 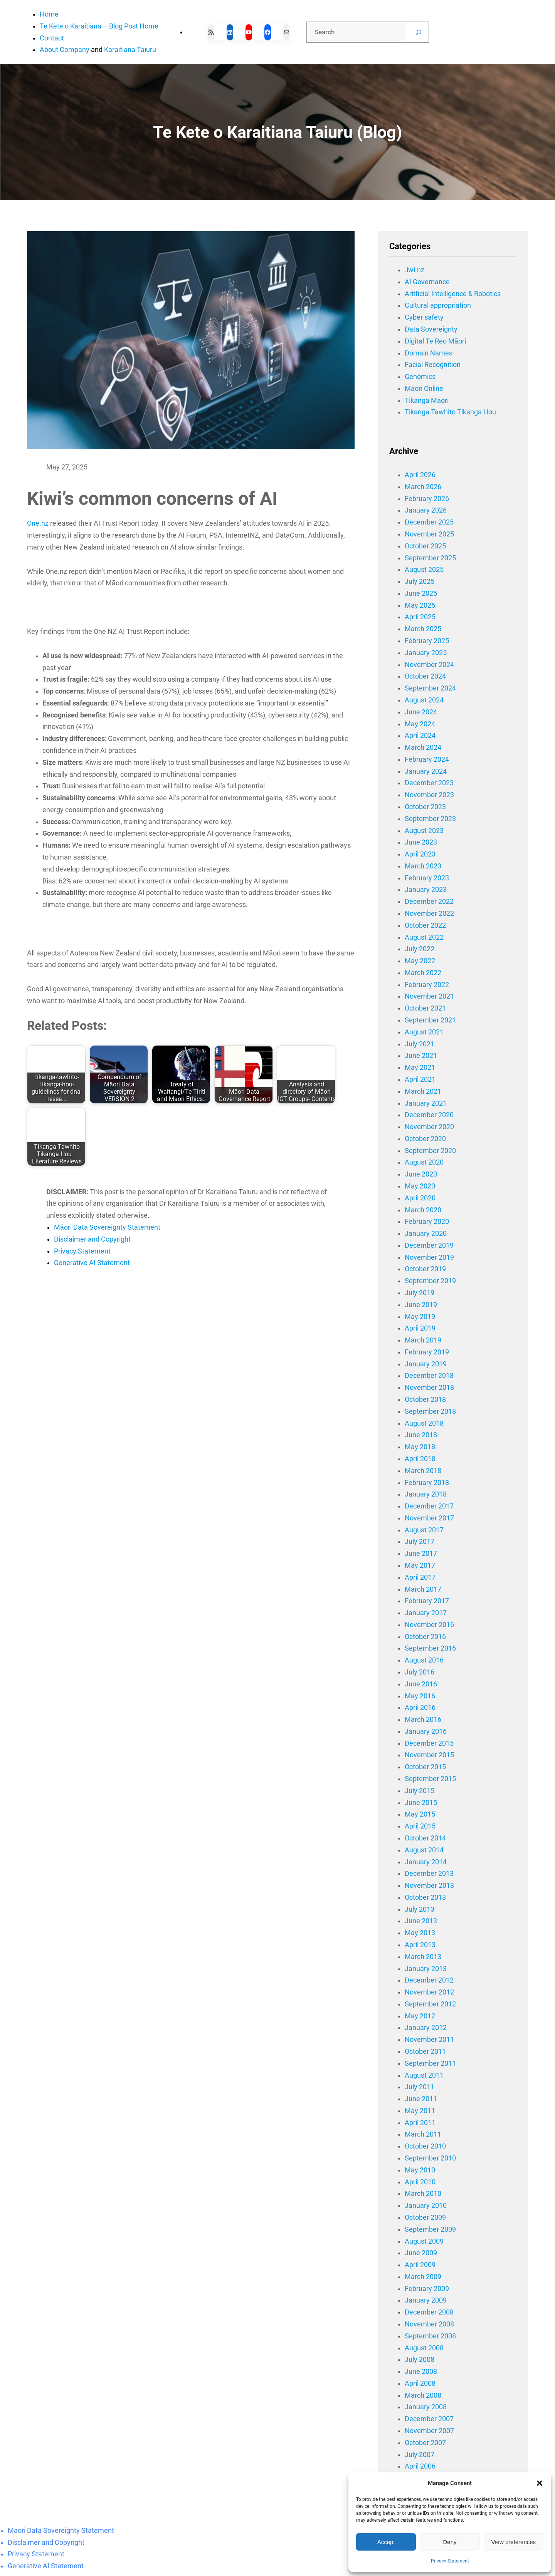 What do you see at coordinates (430, 1020) in the screenshot?
I see `September 2021` at bounding box center [430, 1020].